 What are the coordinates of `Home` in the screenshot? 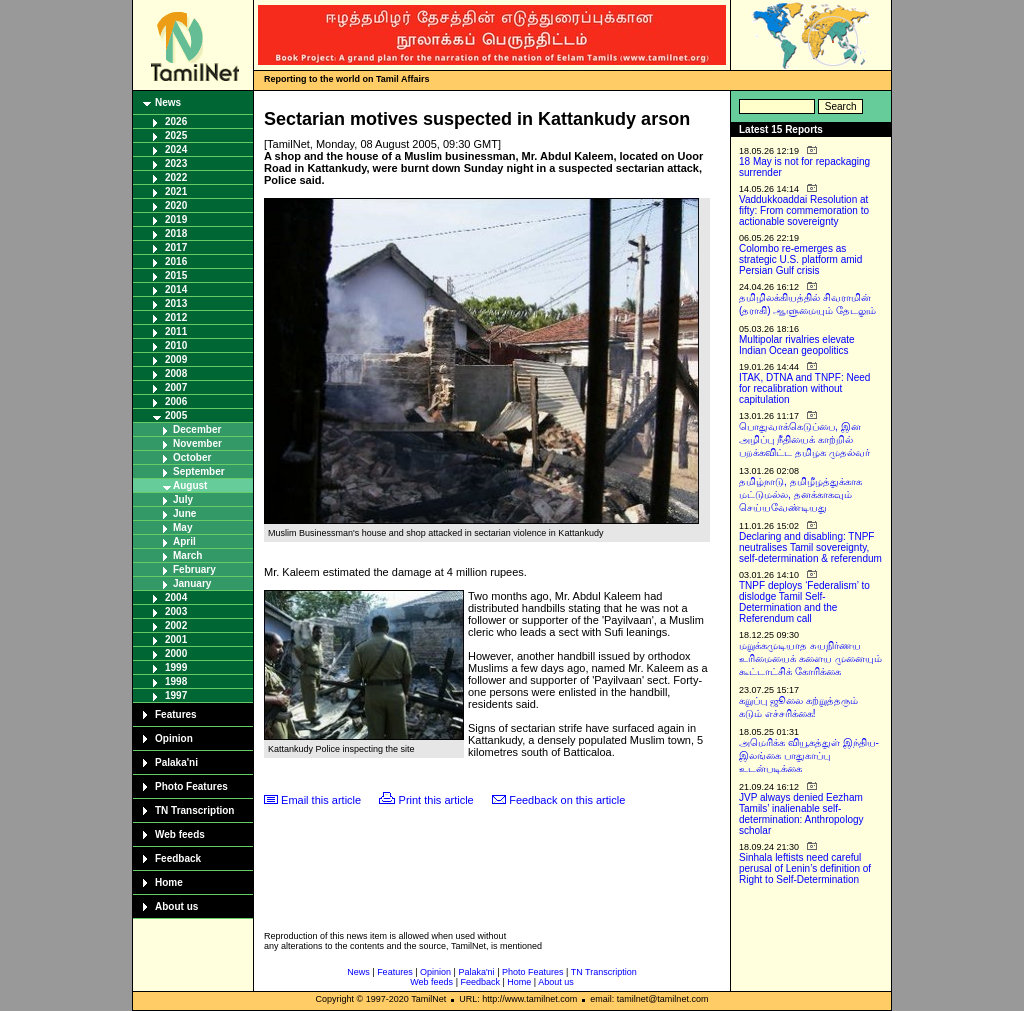 It's located at (169, 882).